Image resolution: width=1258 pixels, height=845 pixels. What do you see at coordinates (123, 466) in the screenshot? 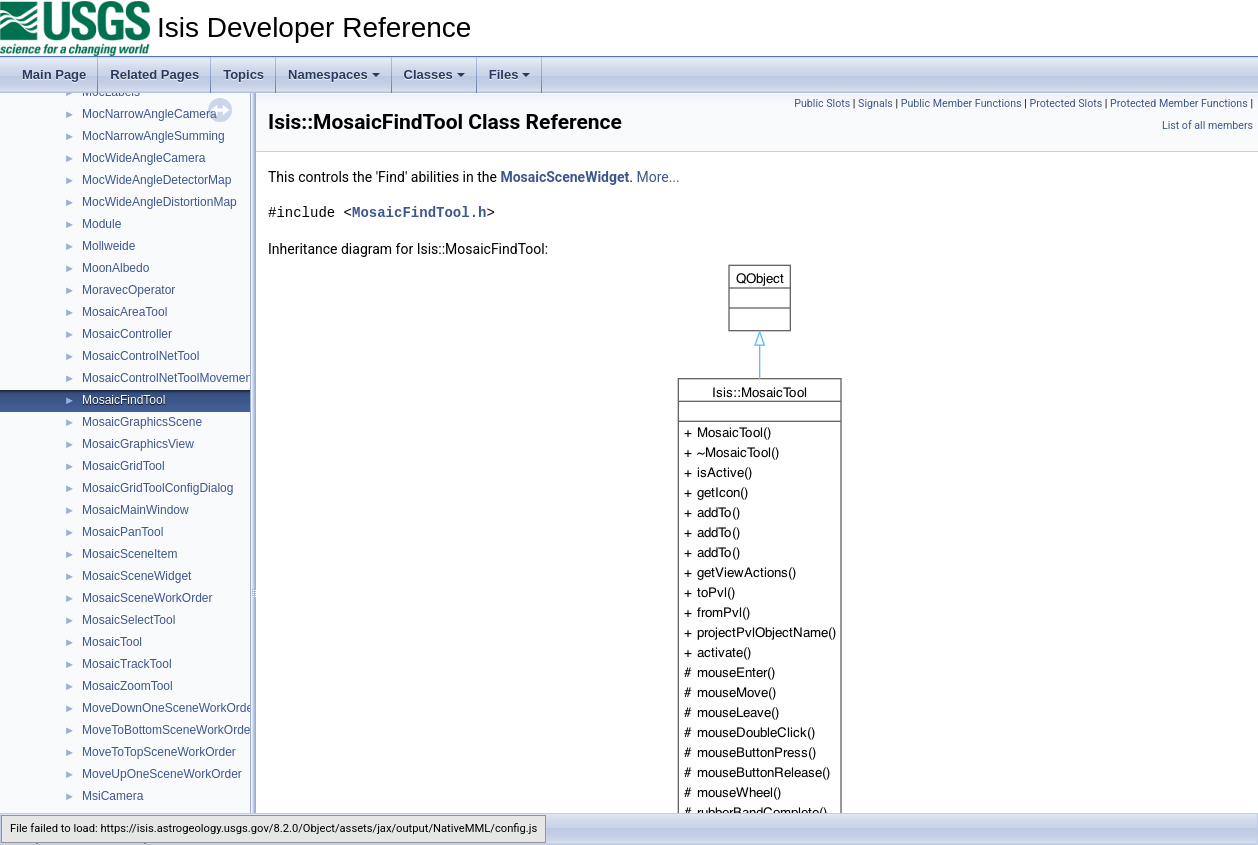
I see `MosaicGridTool` at bounding box center [123, 466].